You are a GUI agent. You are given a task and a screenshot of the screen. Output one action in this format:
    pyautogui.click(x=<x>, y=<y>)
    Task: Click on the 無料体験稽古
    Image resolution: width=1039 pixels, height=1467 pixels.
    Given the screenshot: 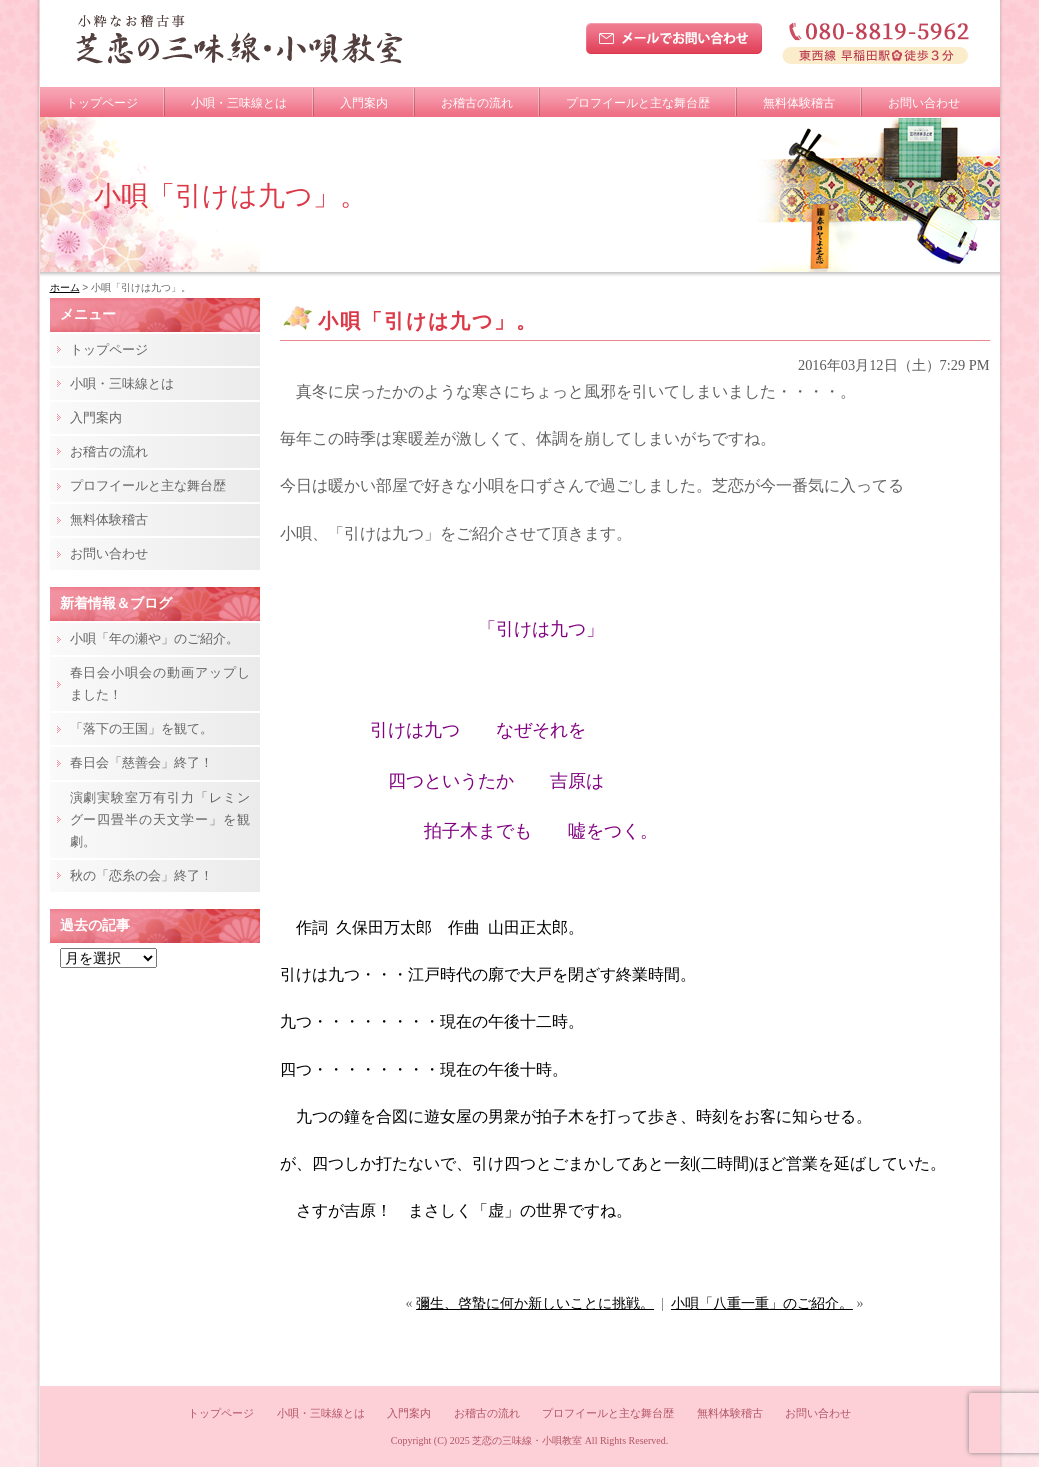 What is the action you would take?
    pyautogui.click(x=799, y=103)
    